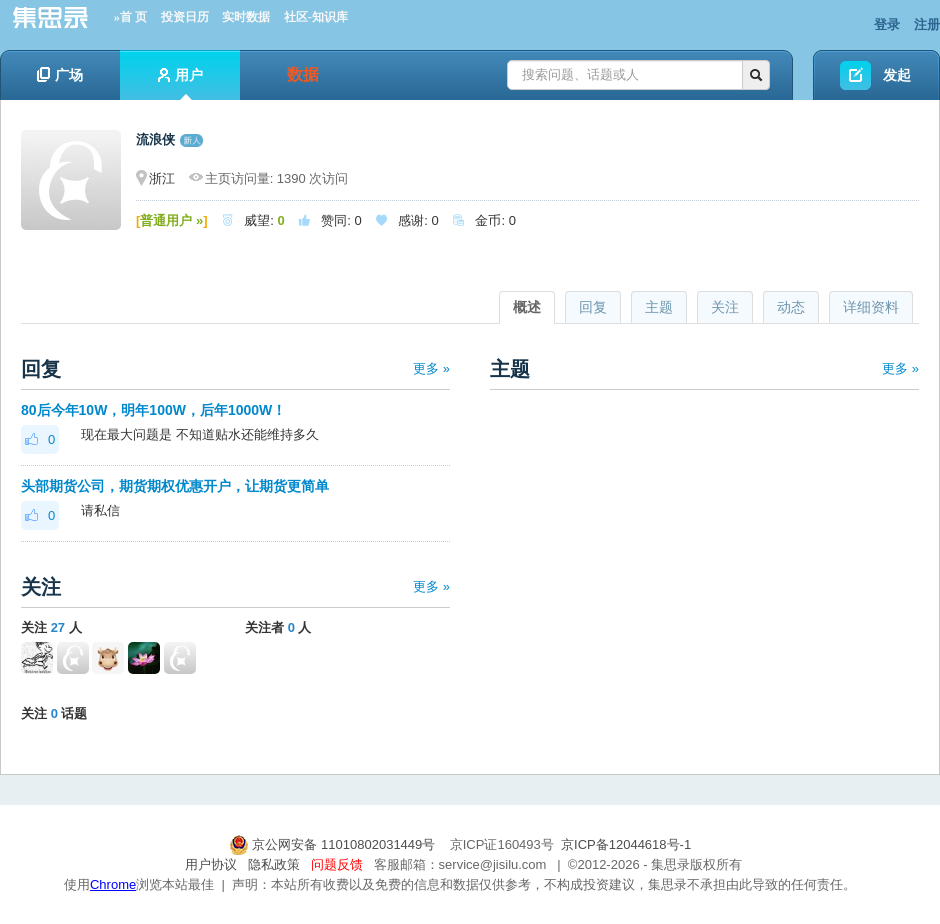  What do you see at coordinates (180, 83) in the screenshot?
I see `用户` at bounding box center [180, 83].